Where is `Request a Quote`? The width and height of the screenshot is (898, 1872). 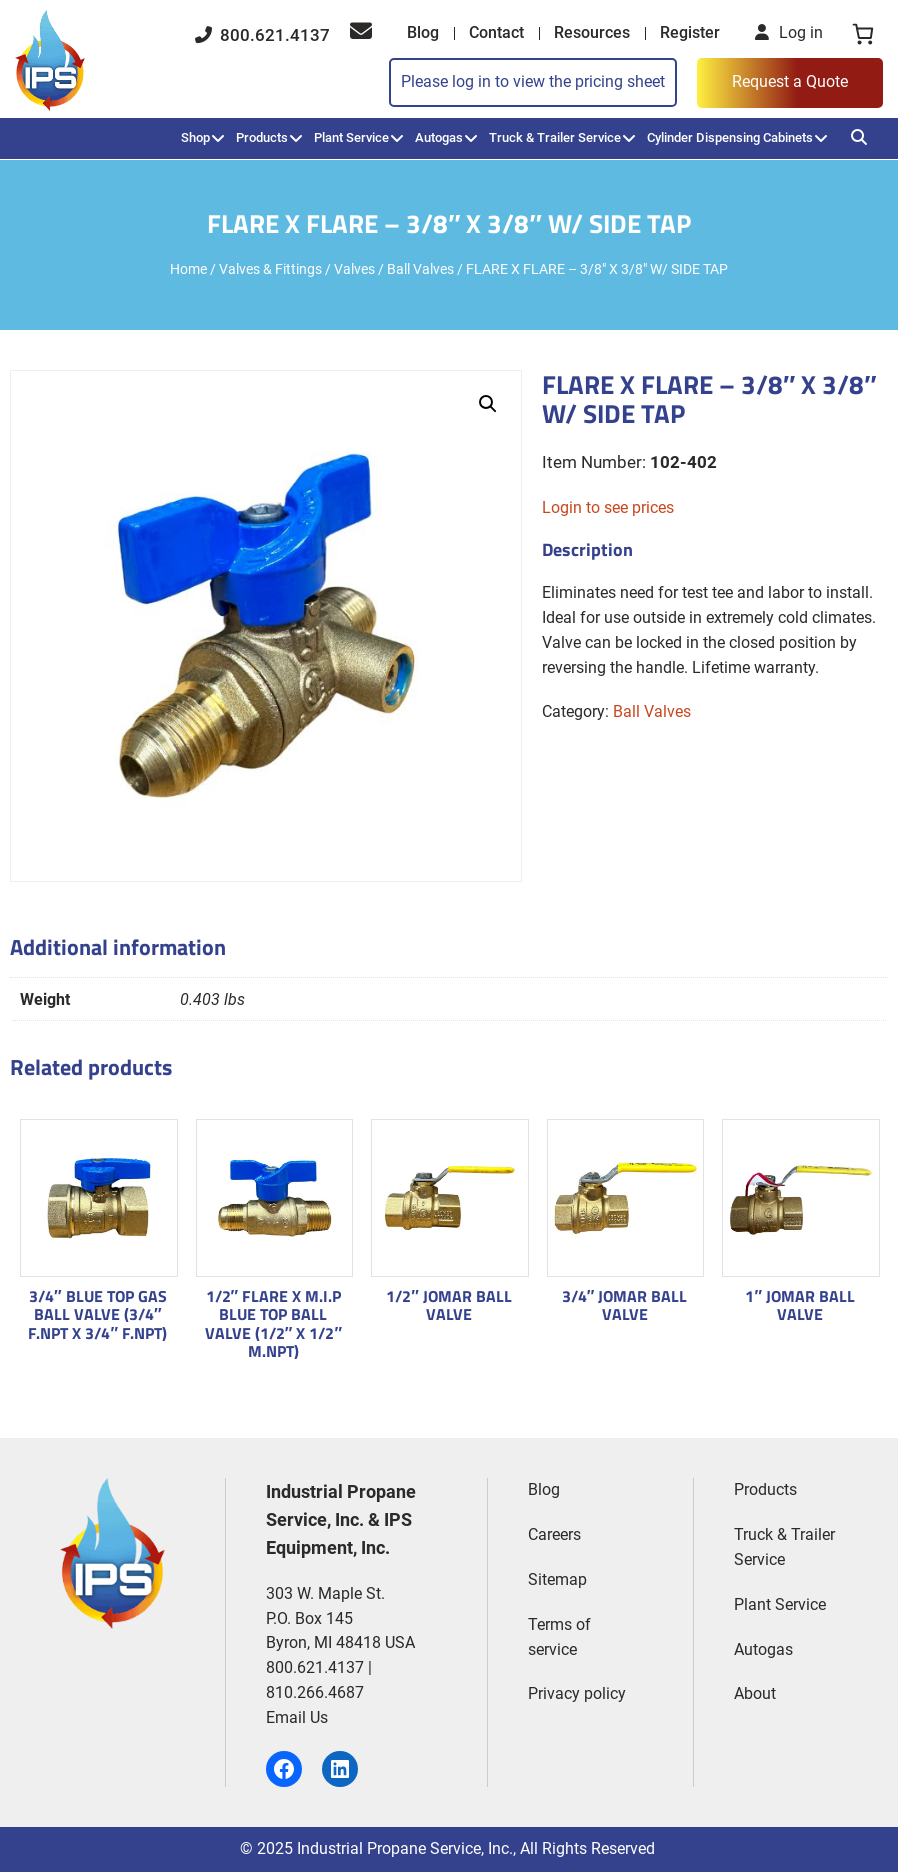 Request a Quote is located at coordinates (790, 81).